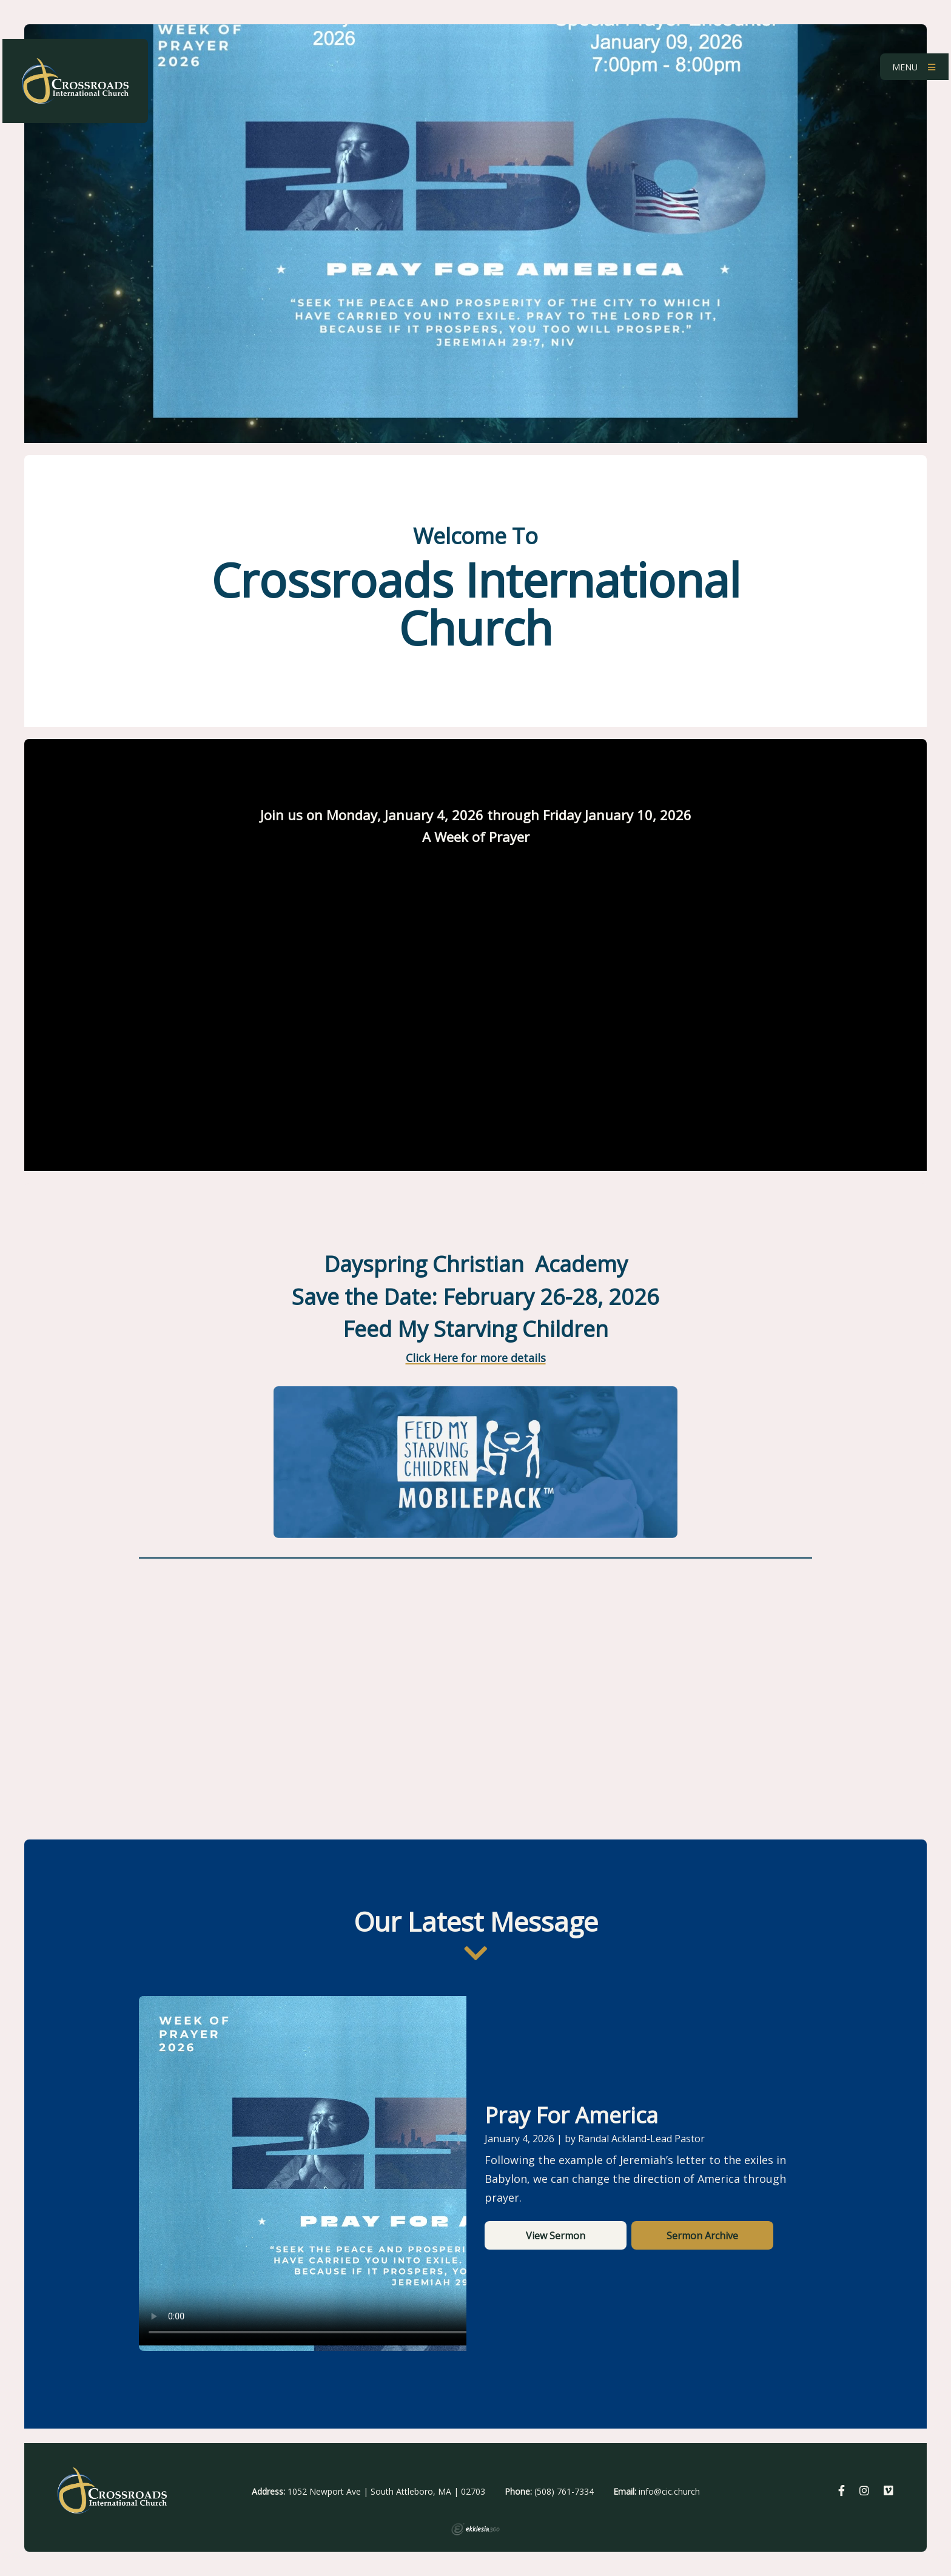  I want to click on Ekklesia 360, so click(475, 2529).